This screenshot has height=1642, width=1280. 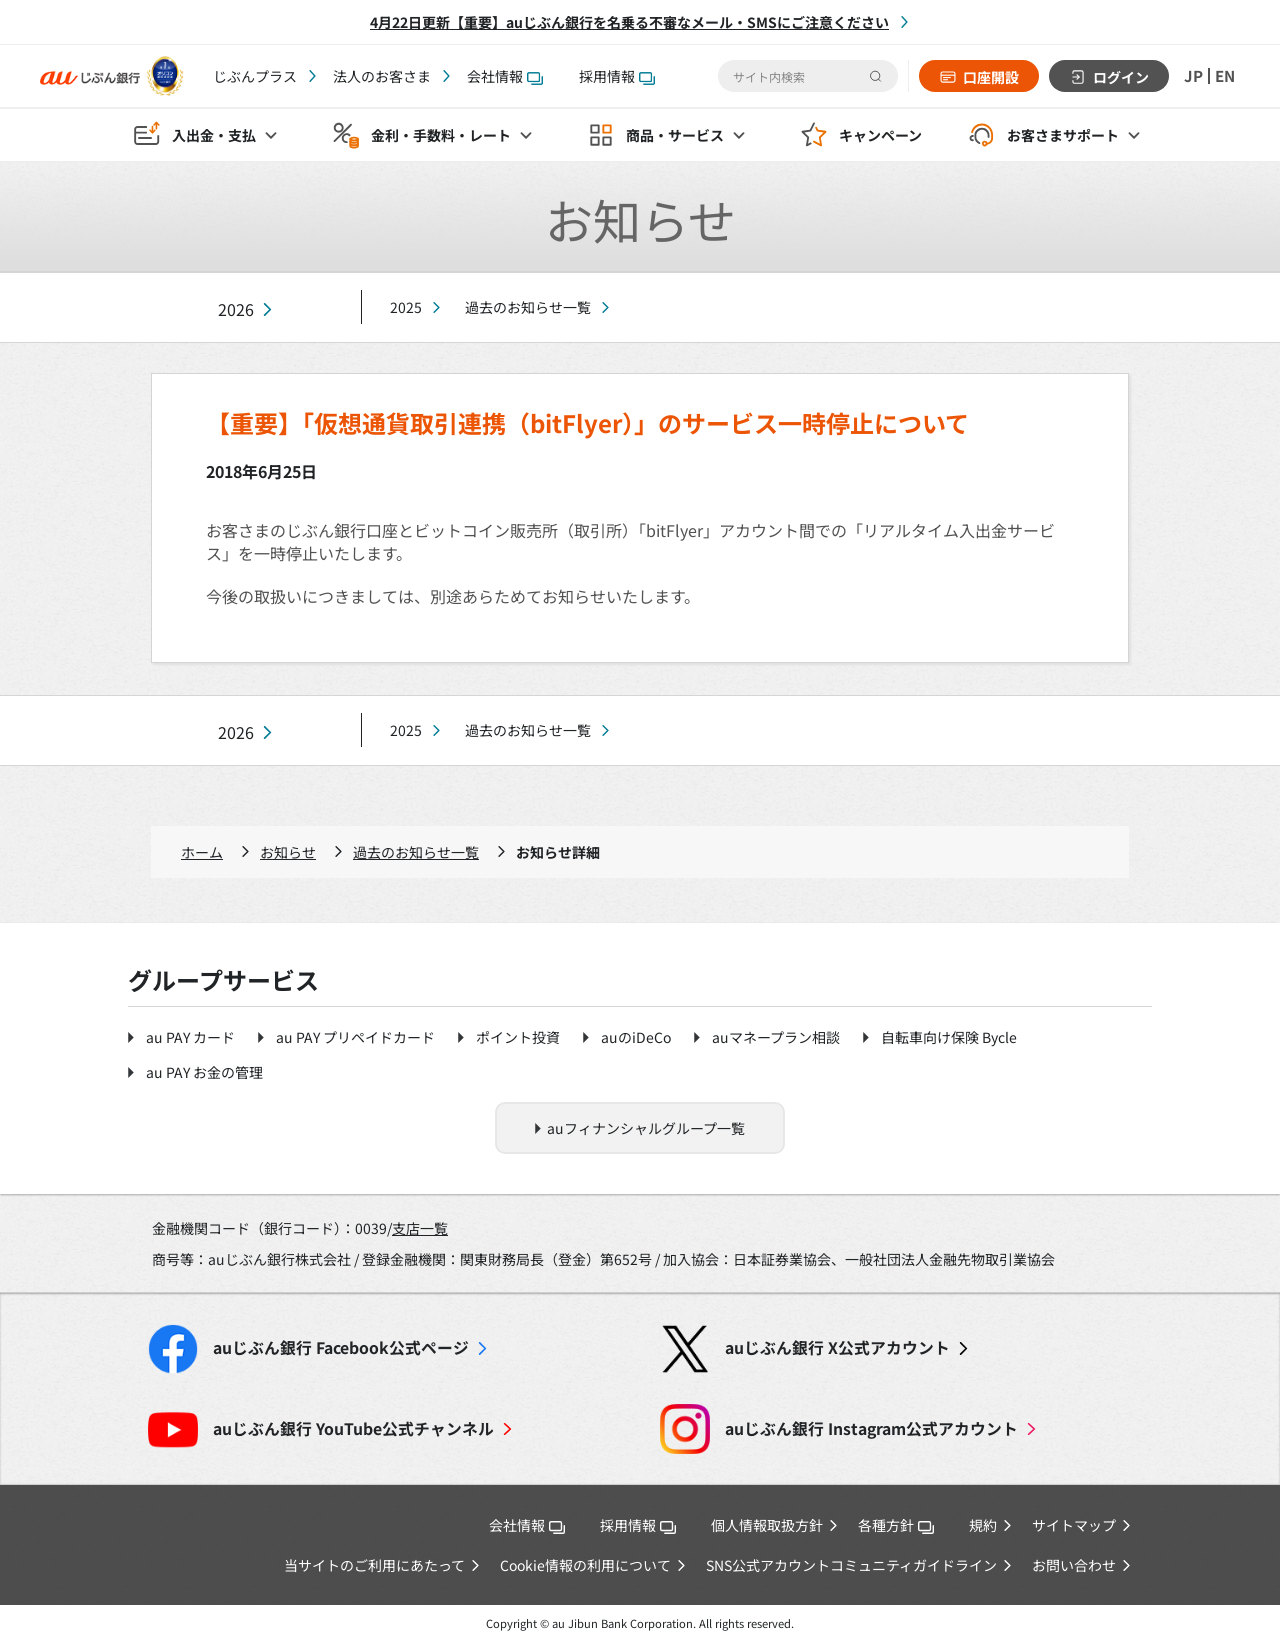 What do you see at coordinates (880, 136) in the screenshot?
I see `キャンペーン` at bounding box center [880, 136].